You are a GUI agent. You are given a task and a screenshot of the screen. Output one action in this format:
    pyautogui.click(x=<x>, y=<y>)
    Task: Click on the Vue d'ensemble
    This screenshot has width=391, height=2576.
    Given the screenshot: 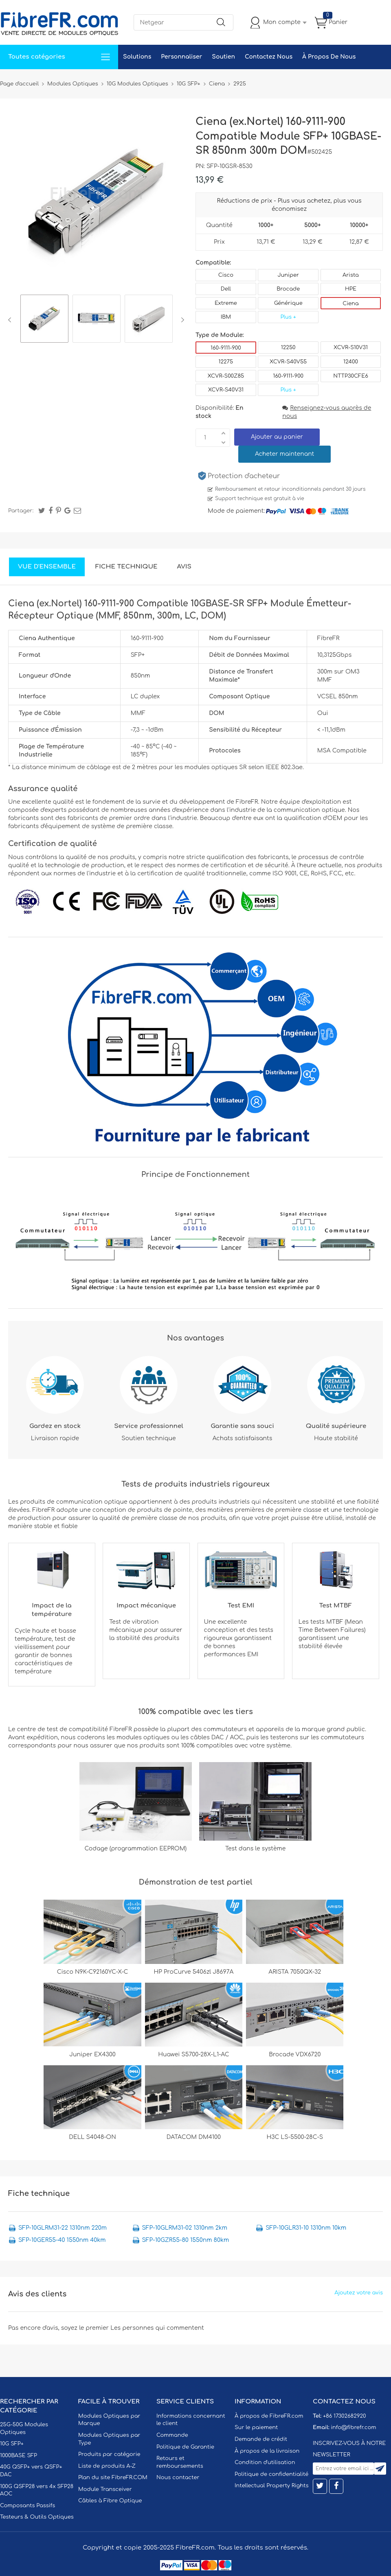 What is the action you would take?
    pyautogui.click(x=47, y=566)
    